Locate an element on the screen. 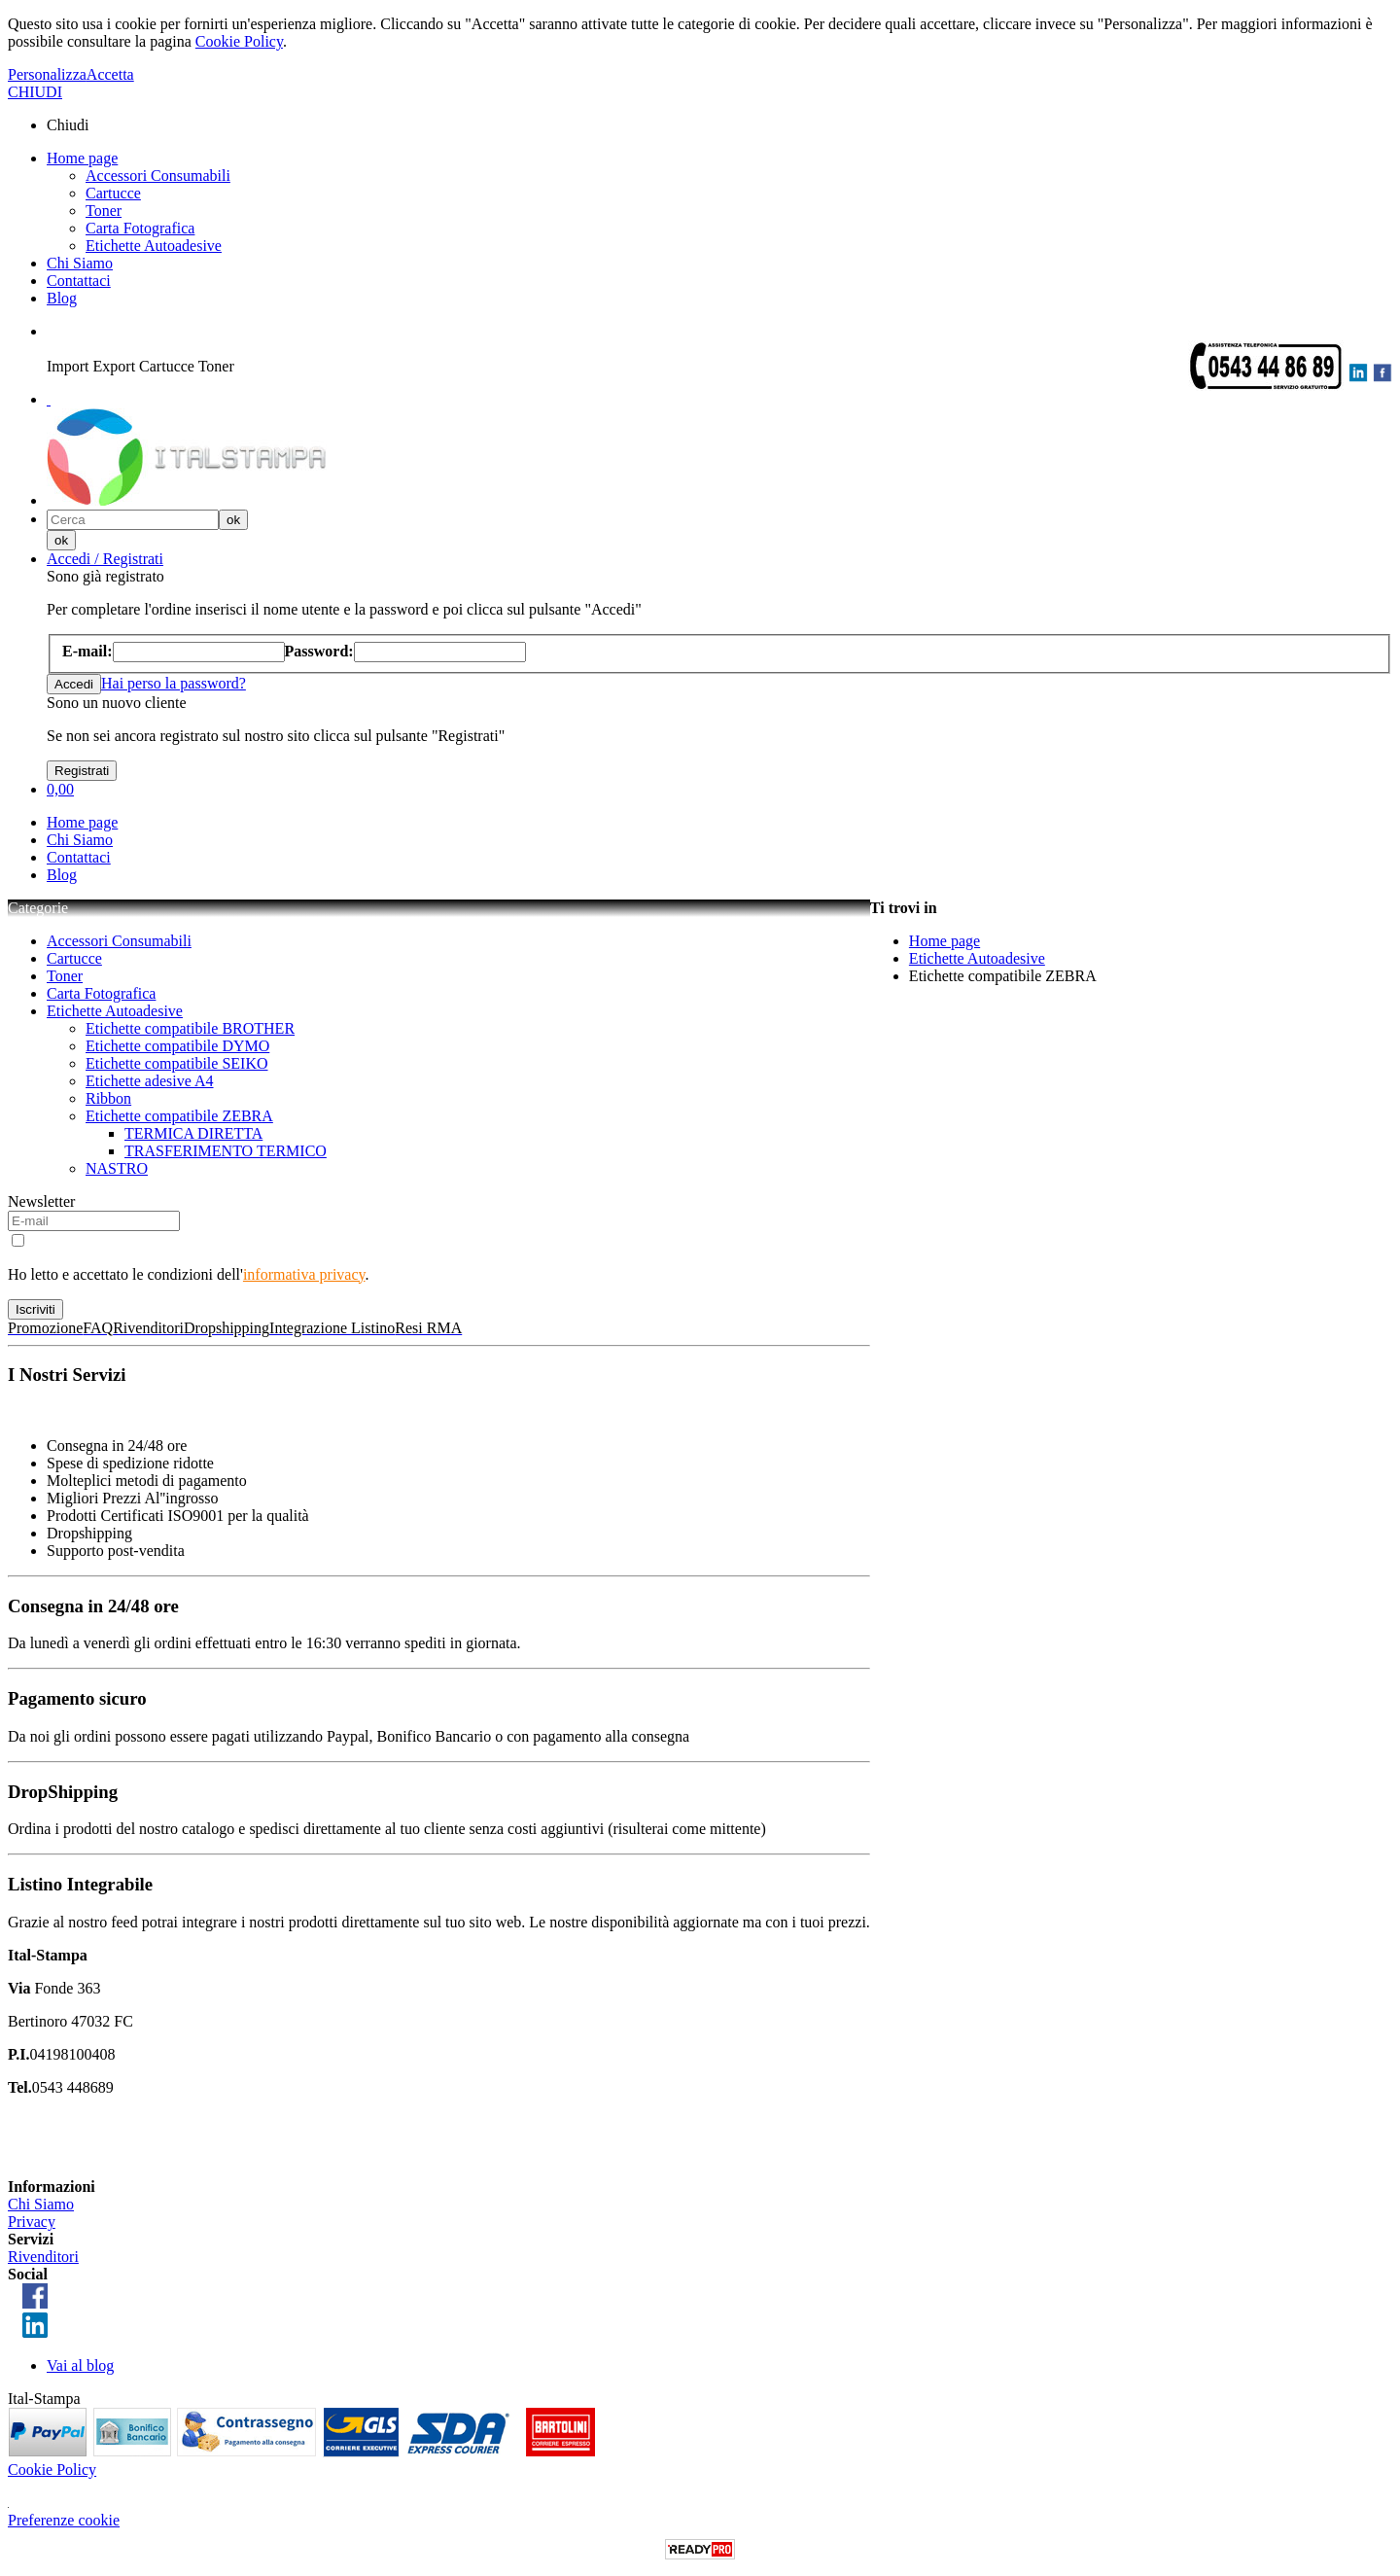 This screenshot has width=1400, height=2576. Etichette compatibile ZEBRA is located at coordinates (179, 1116).